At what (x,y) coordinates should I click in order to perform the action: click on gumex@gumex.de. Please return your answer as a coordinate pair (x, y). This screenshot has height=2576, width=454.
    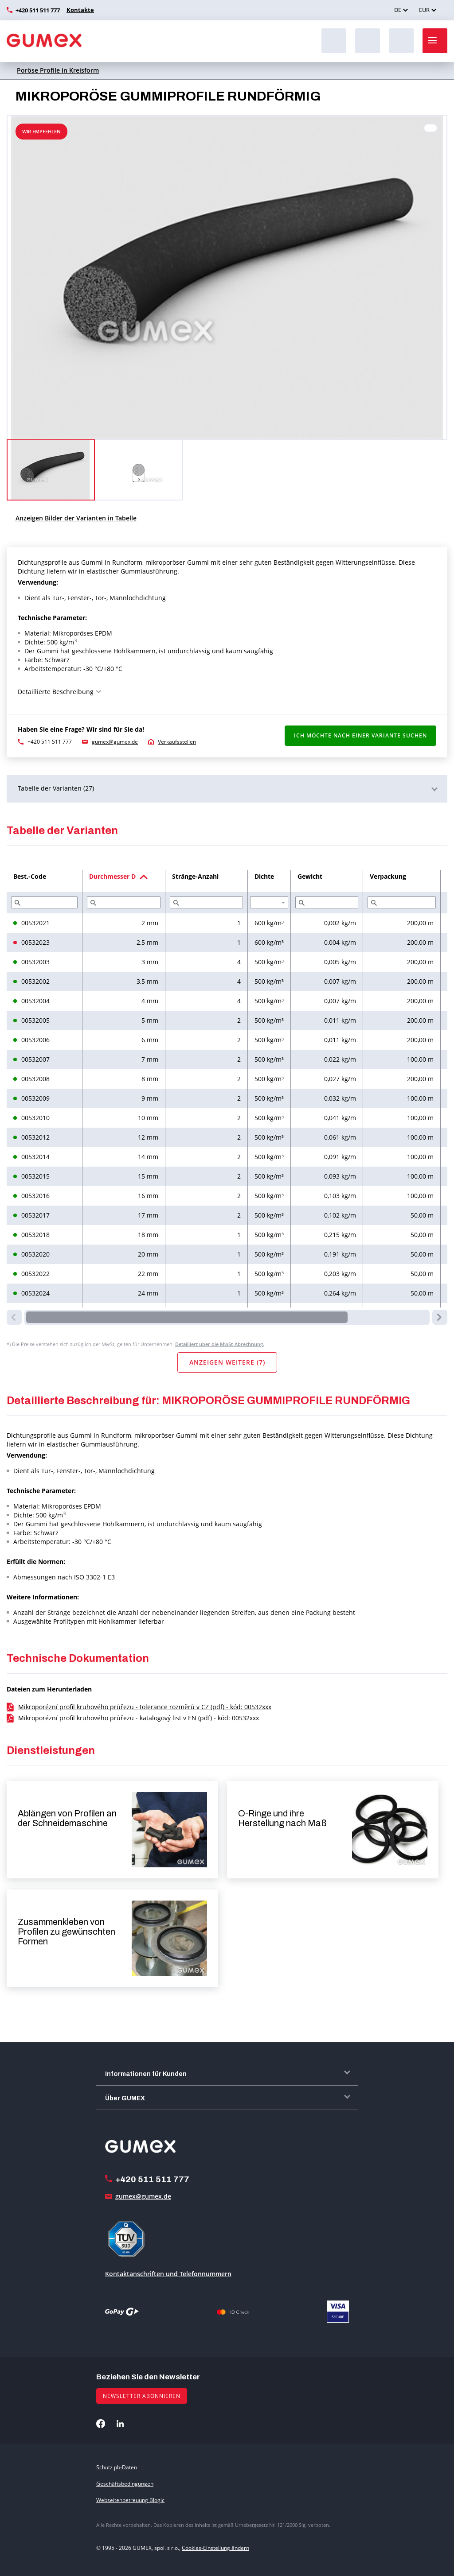
    Looking at the image, I should click on (115, 741).